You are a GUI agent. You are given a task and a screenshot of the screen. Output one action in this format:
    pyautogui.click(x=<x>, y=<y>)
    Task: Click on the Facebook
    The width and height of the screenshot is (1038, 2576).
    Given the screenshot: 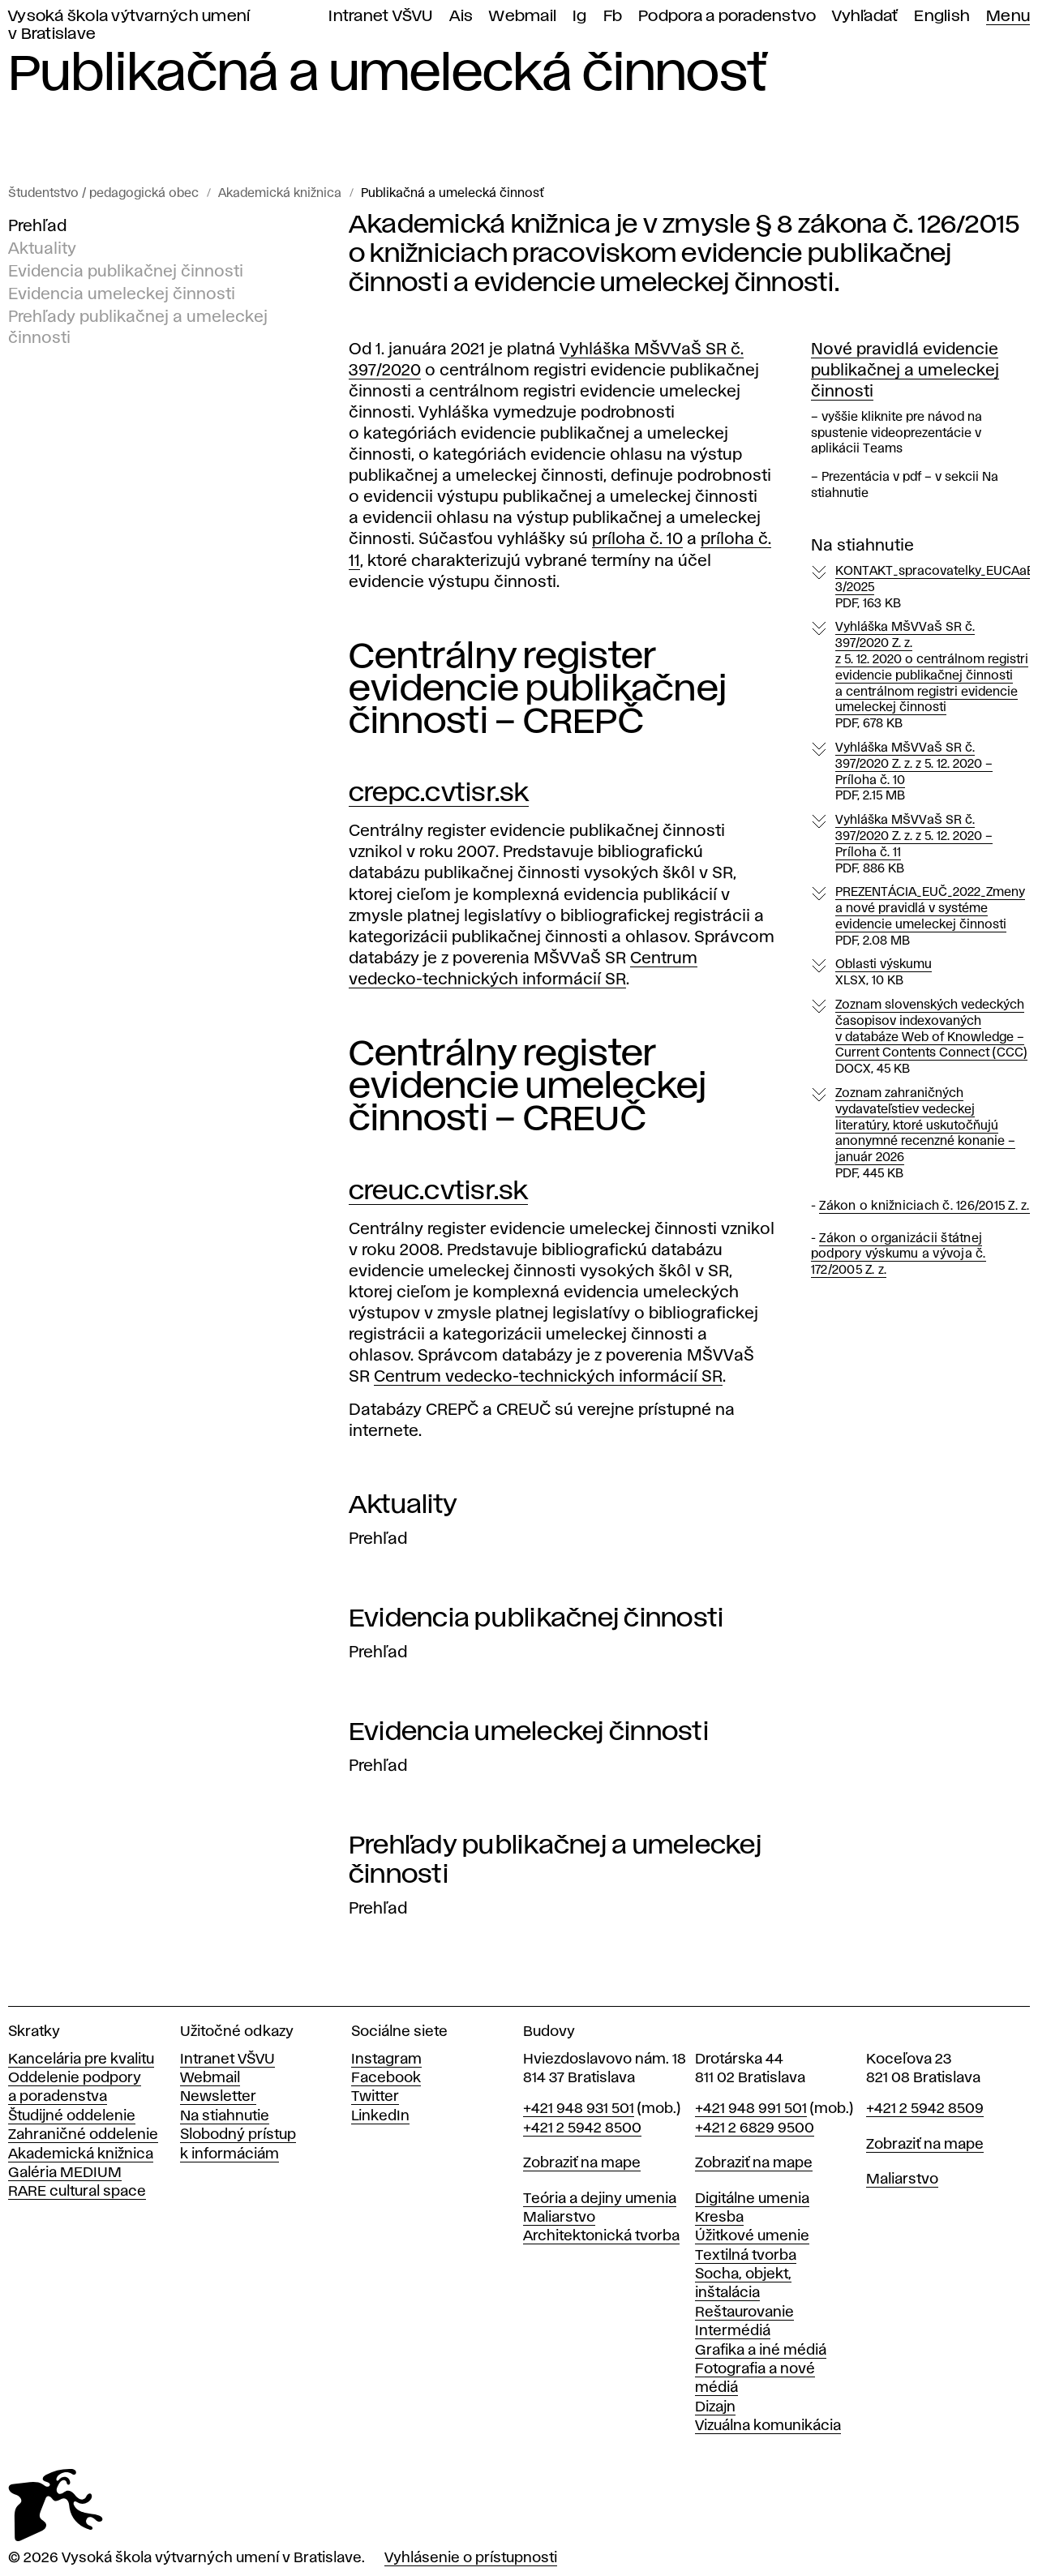 What is the action you would take?
    pyautogui.click(x=386, y=2078)
    